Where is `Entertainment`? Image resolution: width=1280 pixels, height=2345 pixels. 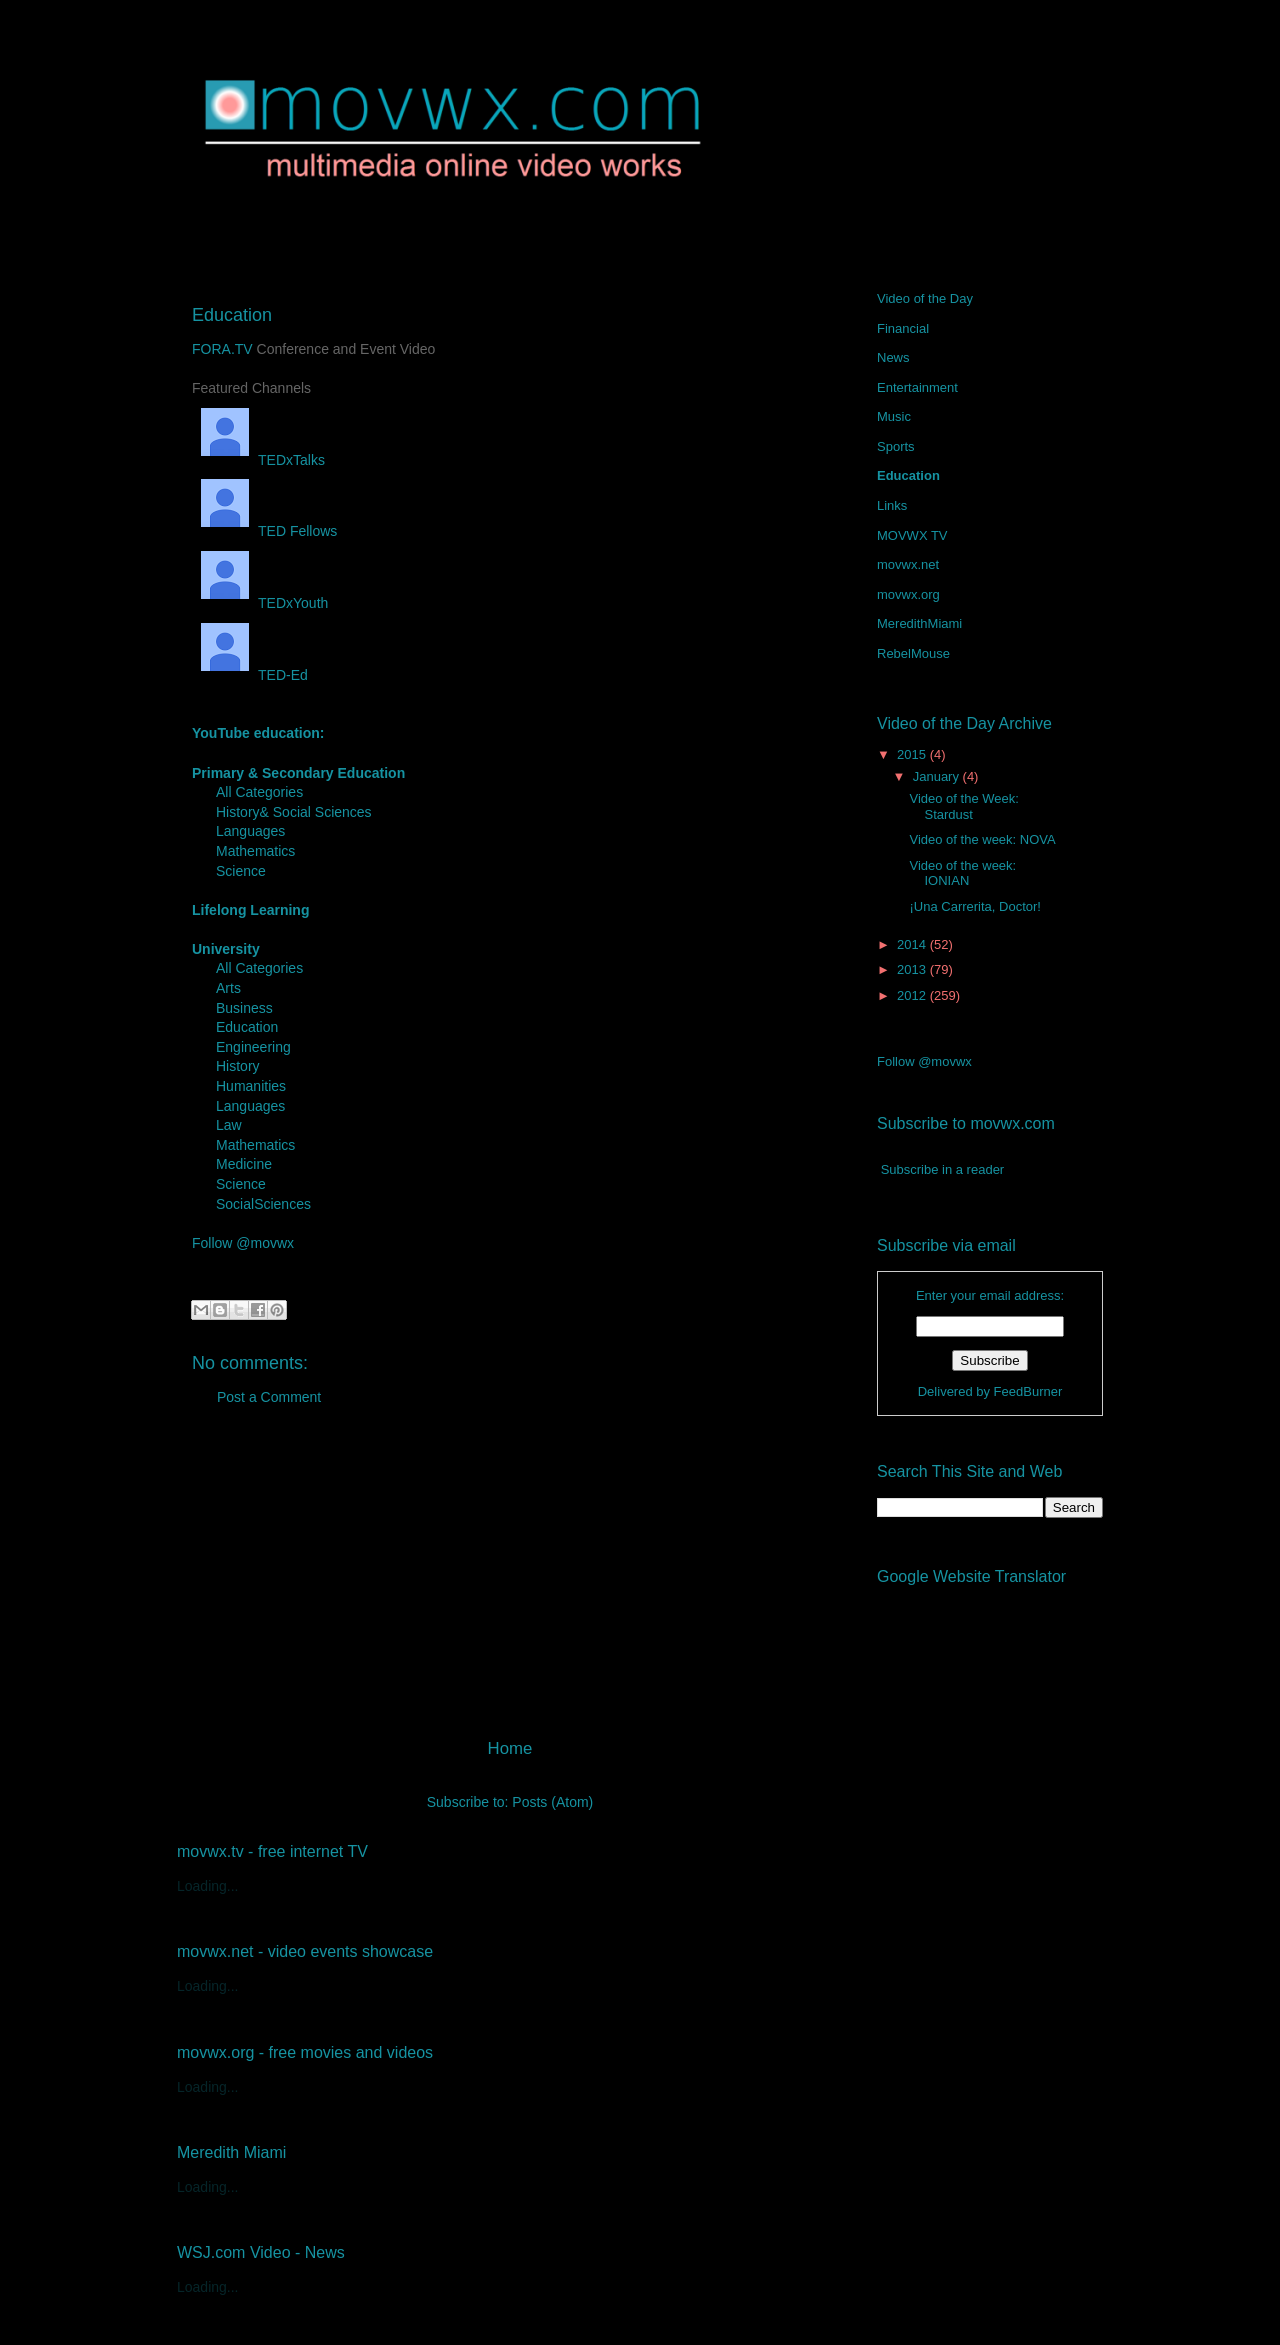 Entertainment is located at coordinates (917, 387).